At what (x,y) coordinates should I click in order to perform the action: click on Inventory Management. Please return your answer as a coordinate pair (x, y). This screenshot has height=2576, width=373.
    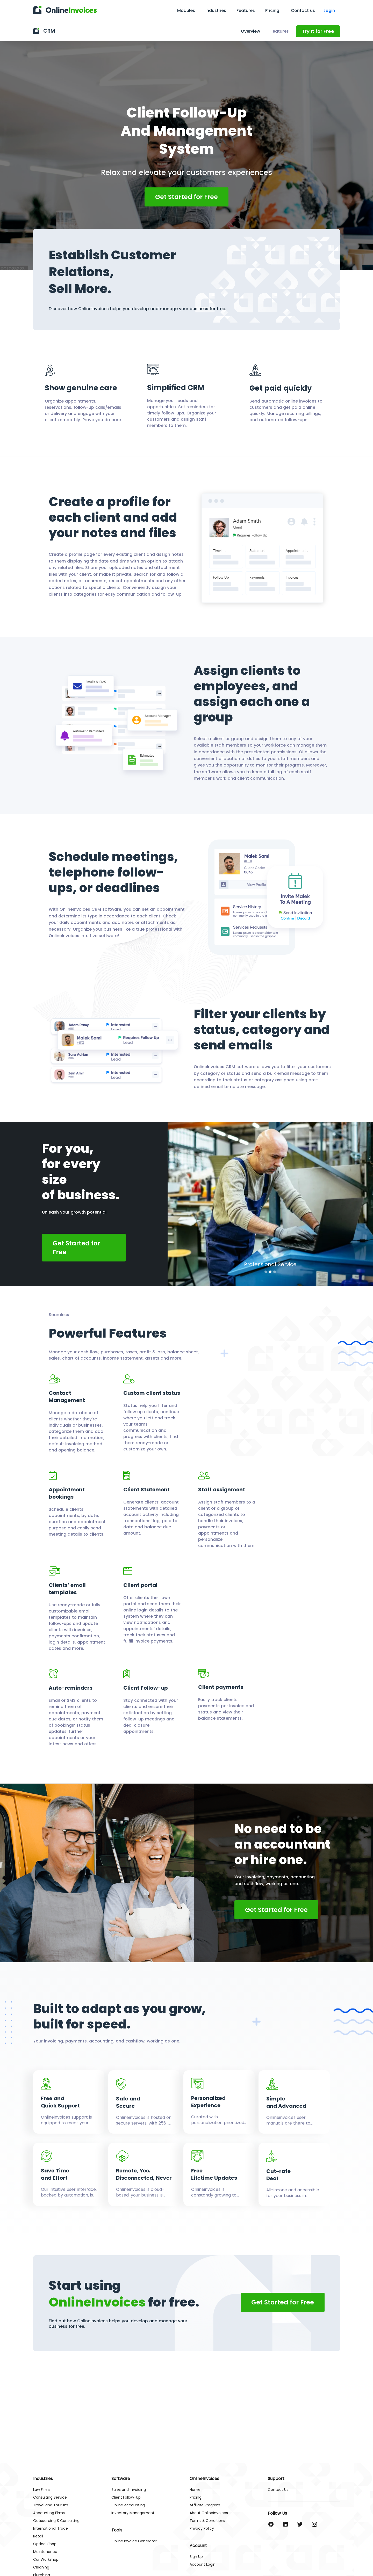
    Looking at the image, I should click on (132, 2513).